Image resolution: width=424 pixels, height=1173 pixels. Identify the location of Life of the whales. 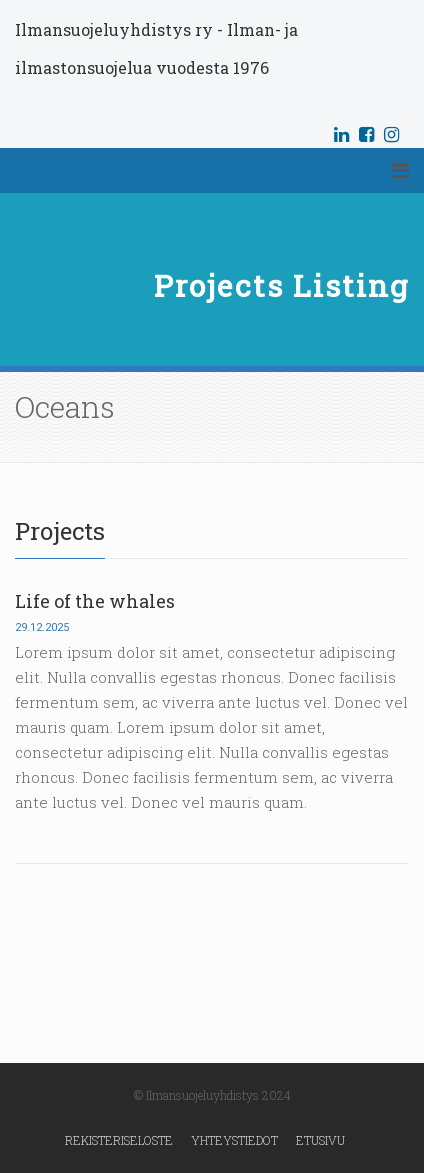
(95, 601).